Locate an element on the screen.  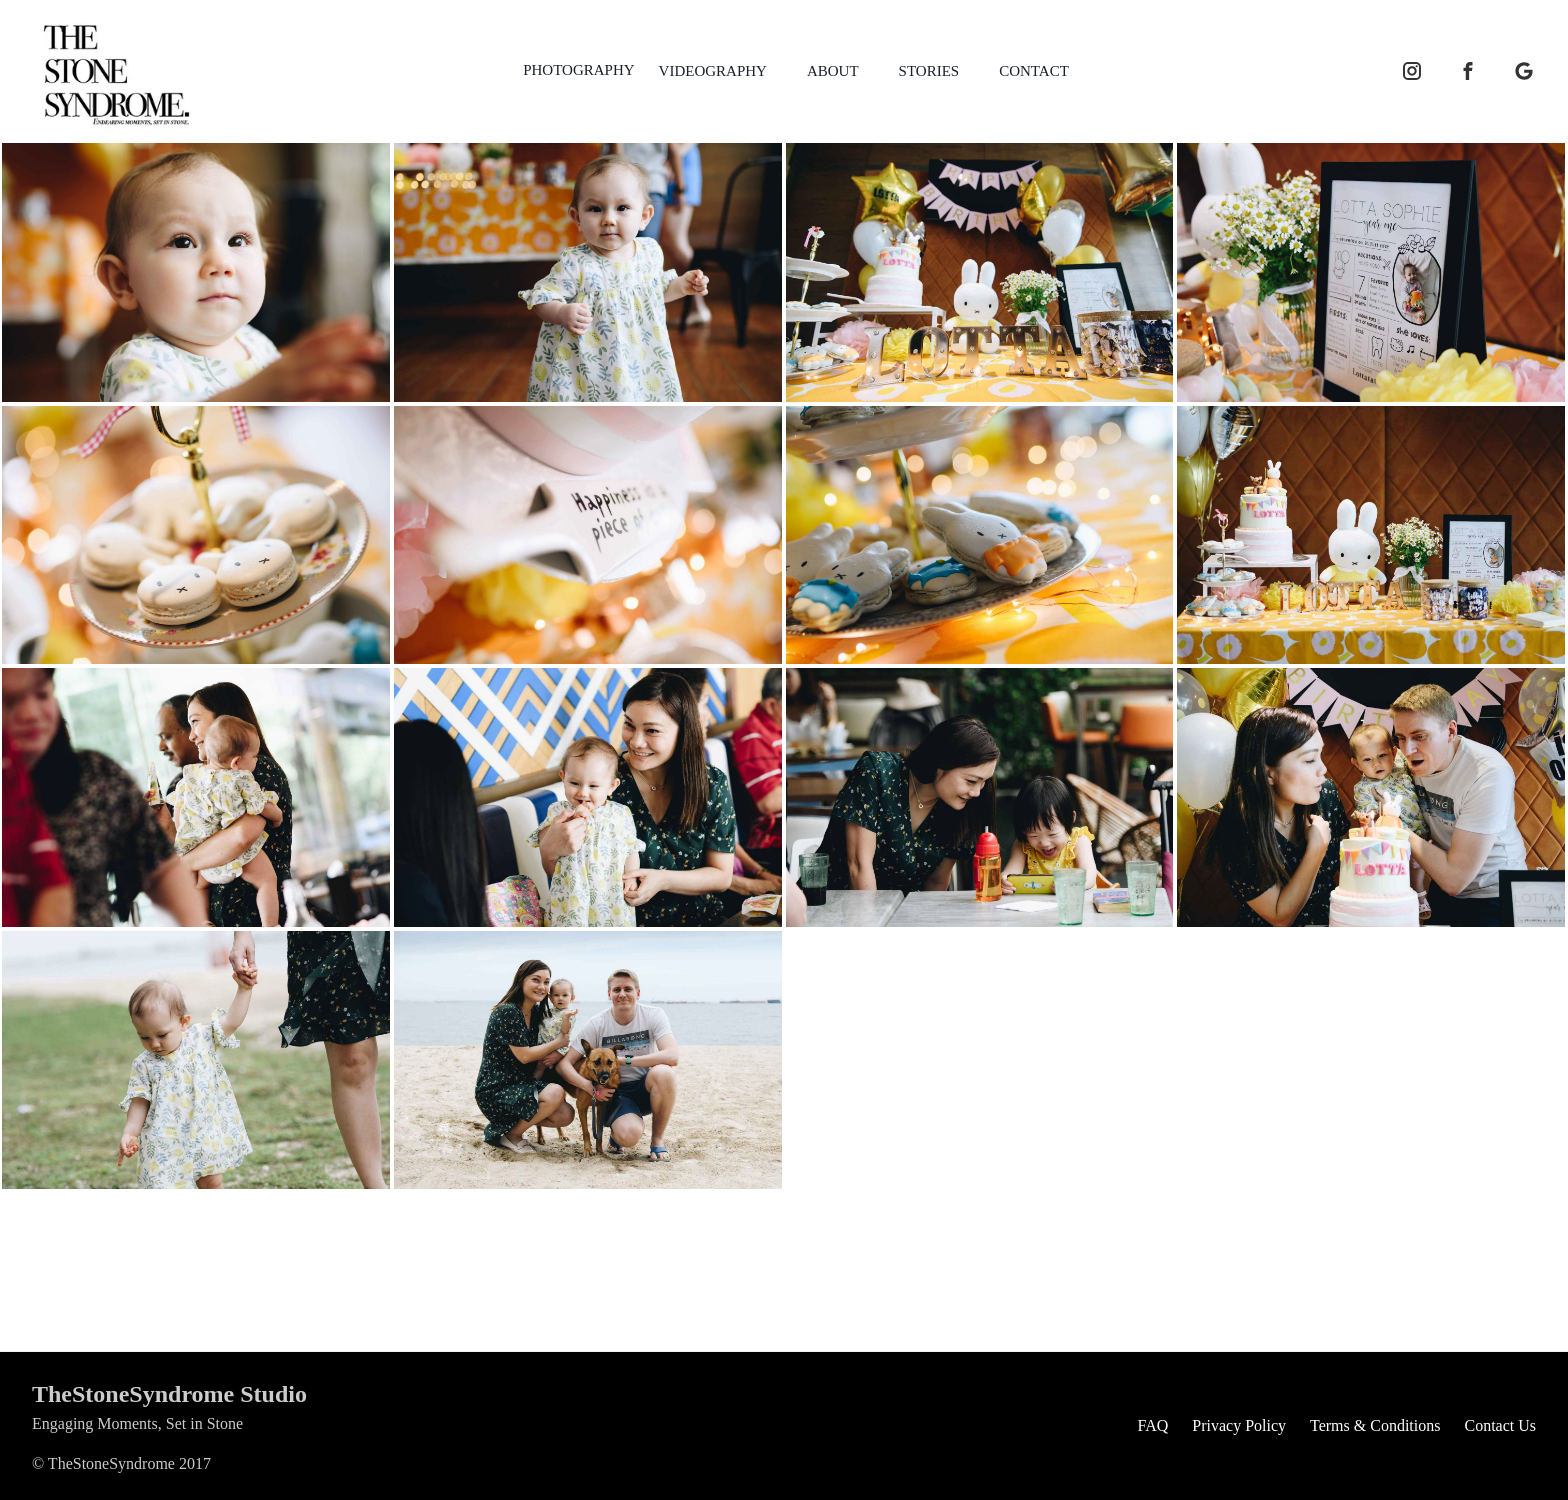
[facebook icon] is located at coordinates (1468, 71).